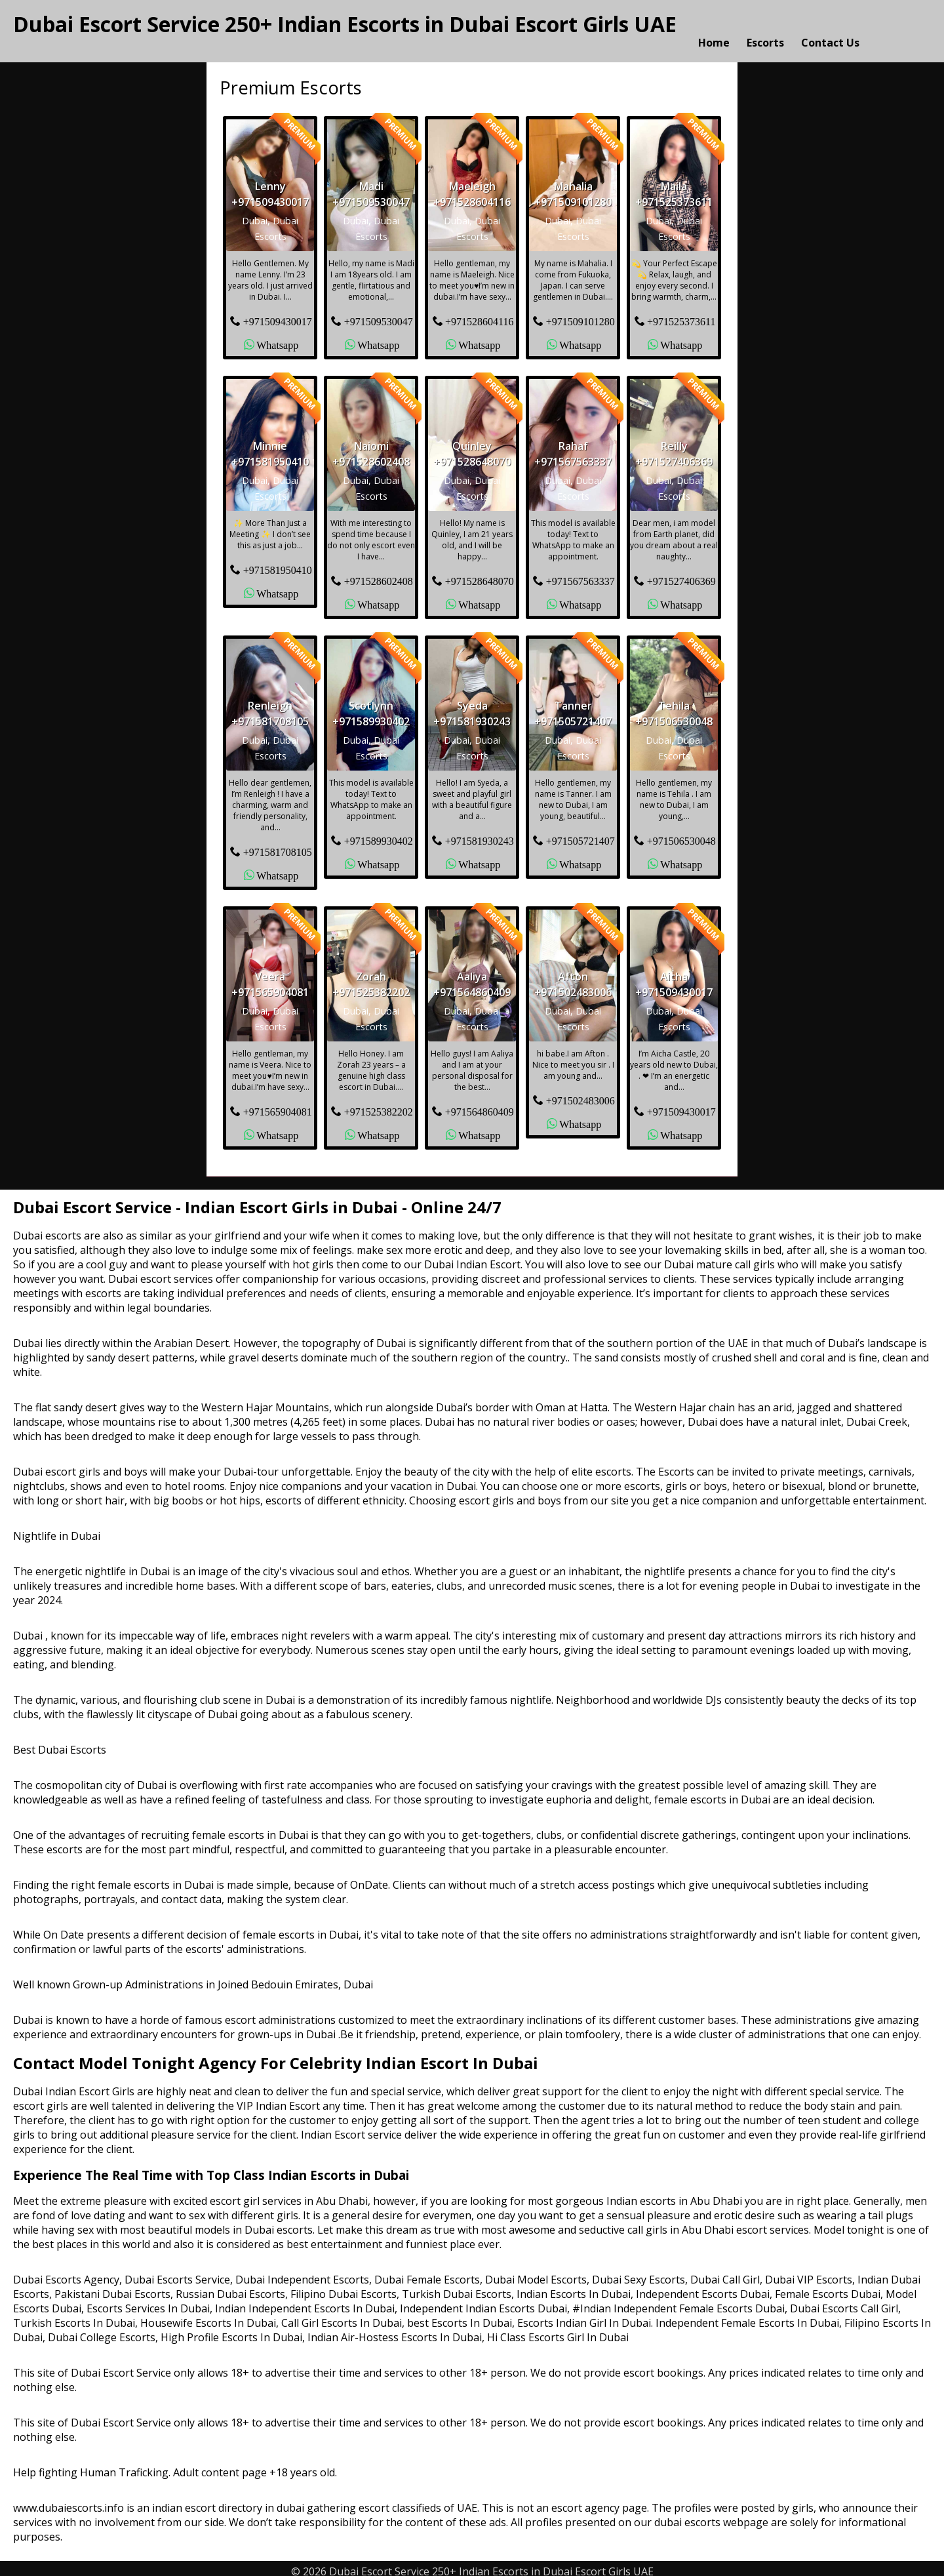  I want to click on +971509430017, so click(277, 315).